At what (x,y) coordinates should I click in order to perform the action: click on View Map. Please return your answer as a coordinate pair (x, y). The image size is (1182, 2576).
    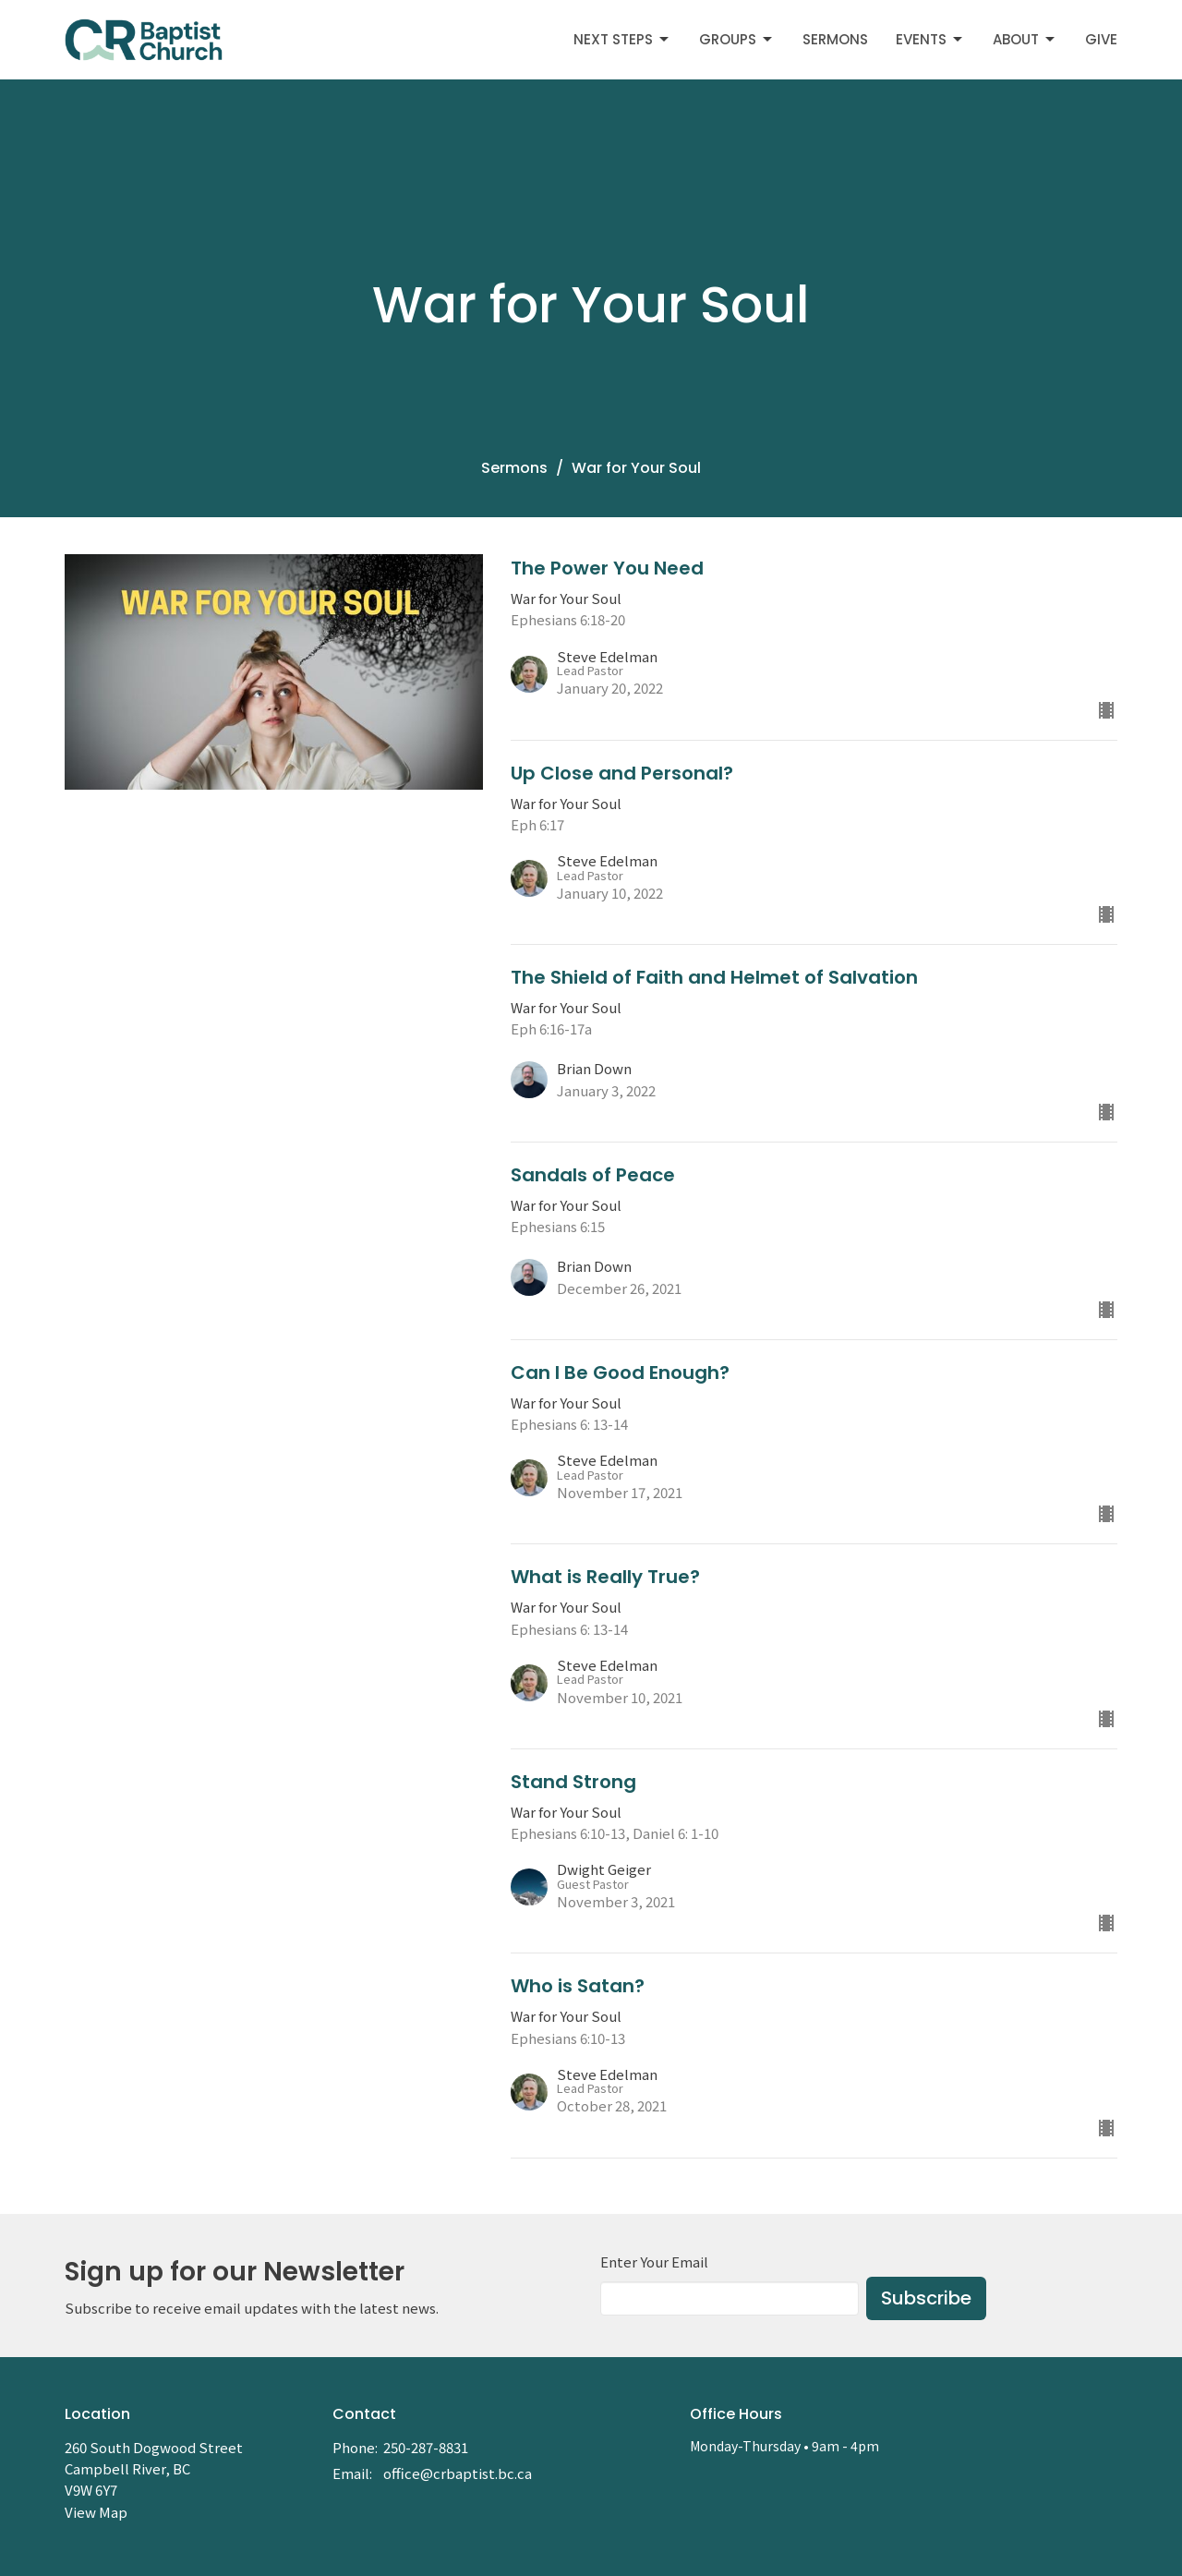
    Looking at the image, I should click on (96, 2512).